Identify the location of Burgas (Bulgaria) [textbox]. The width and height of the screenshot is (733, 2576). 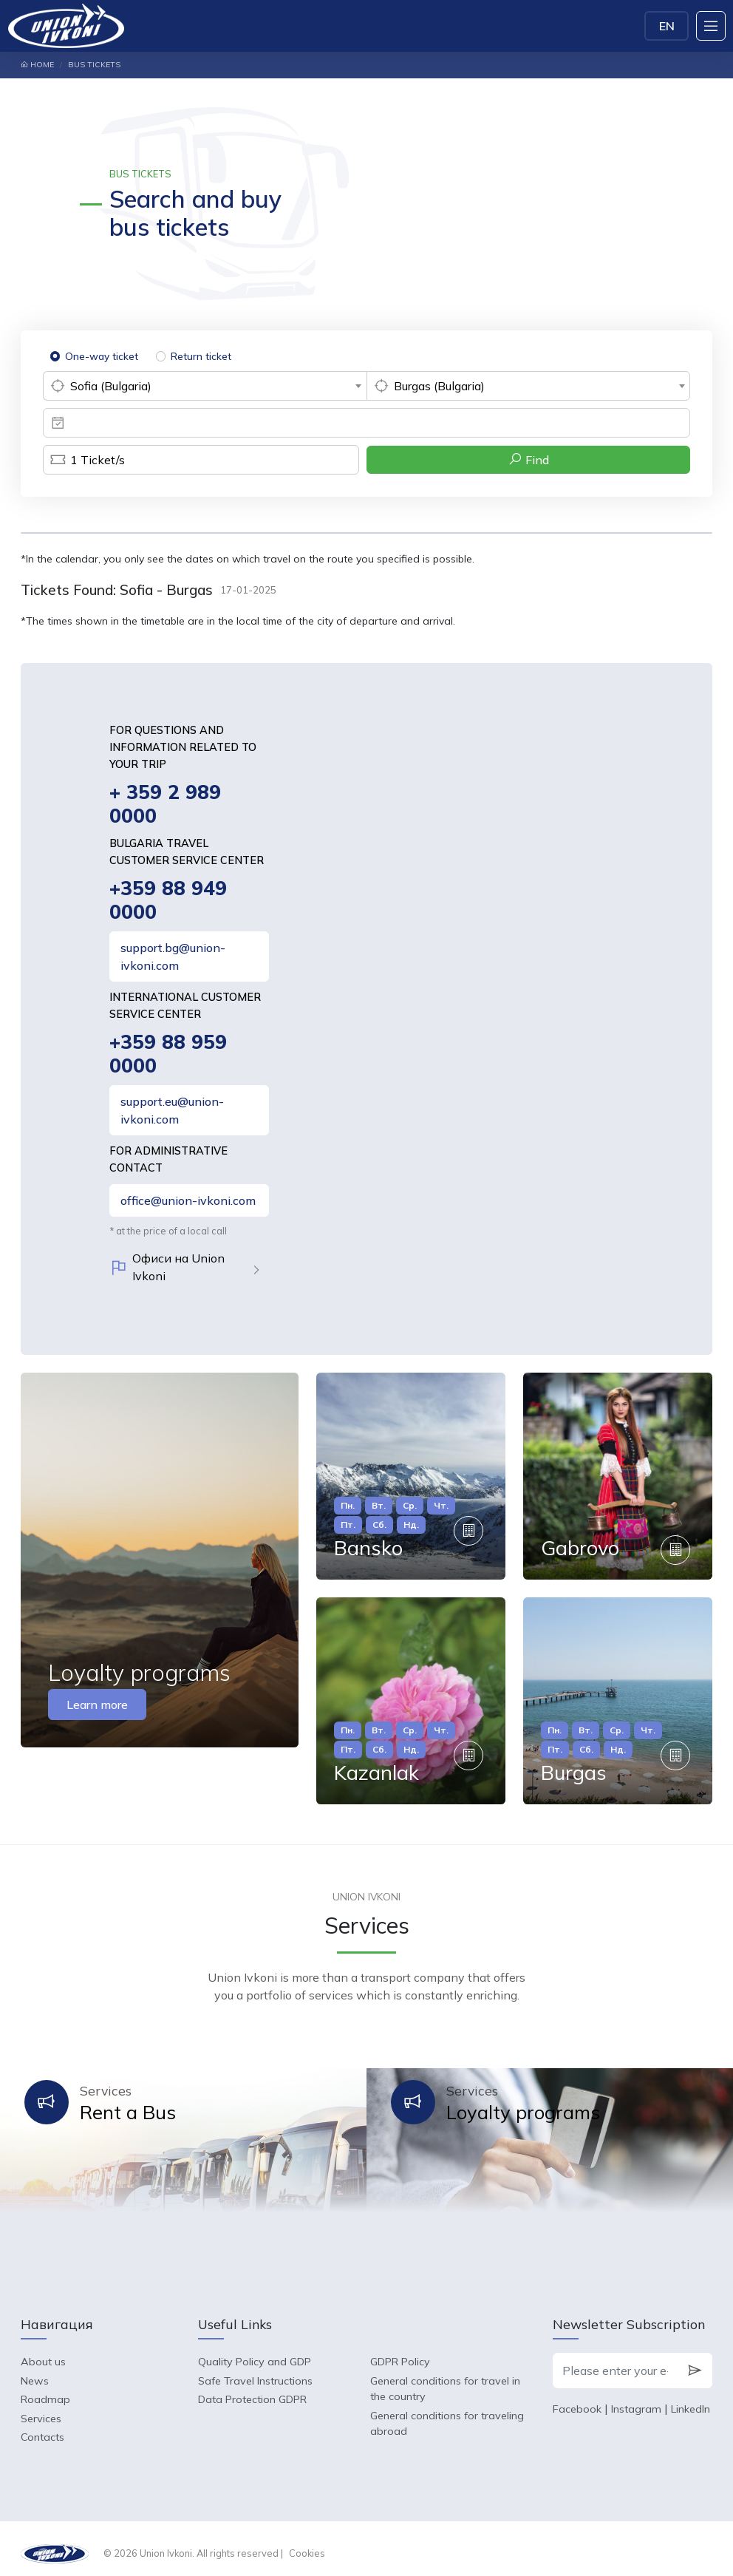
(439, 385).